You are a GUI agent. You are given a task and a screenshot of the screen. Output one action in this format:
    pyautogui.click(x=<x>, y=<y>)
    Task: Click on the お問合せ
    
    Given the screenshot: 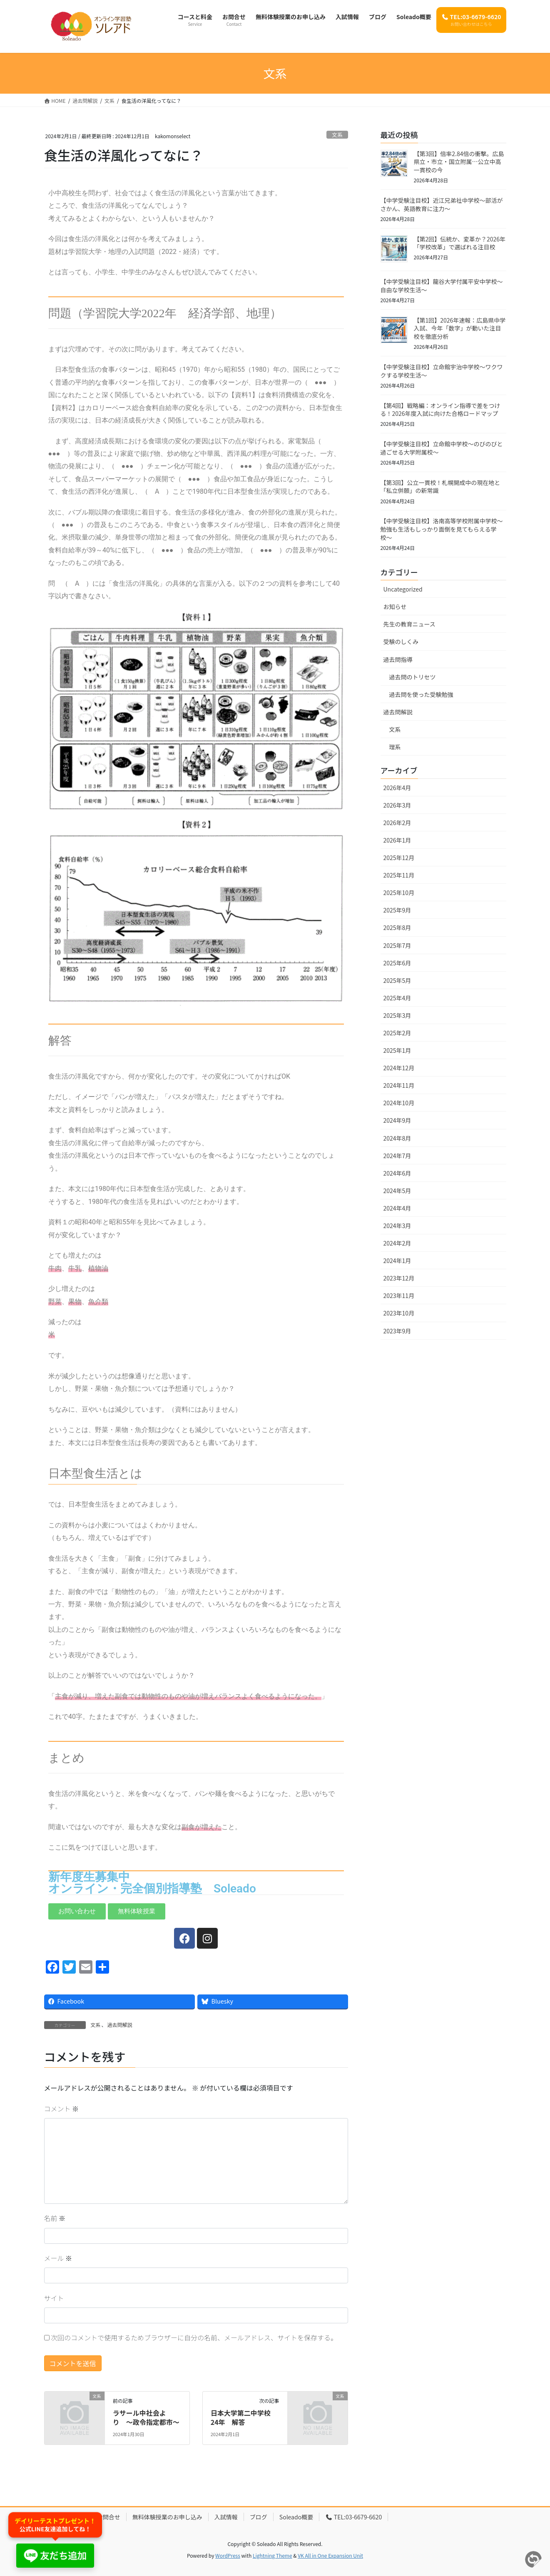 What is the action you would take?
    pyautogui.click(x=108, y=2517)
    